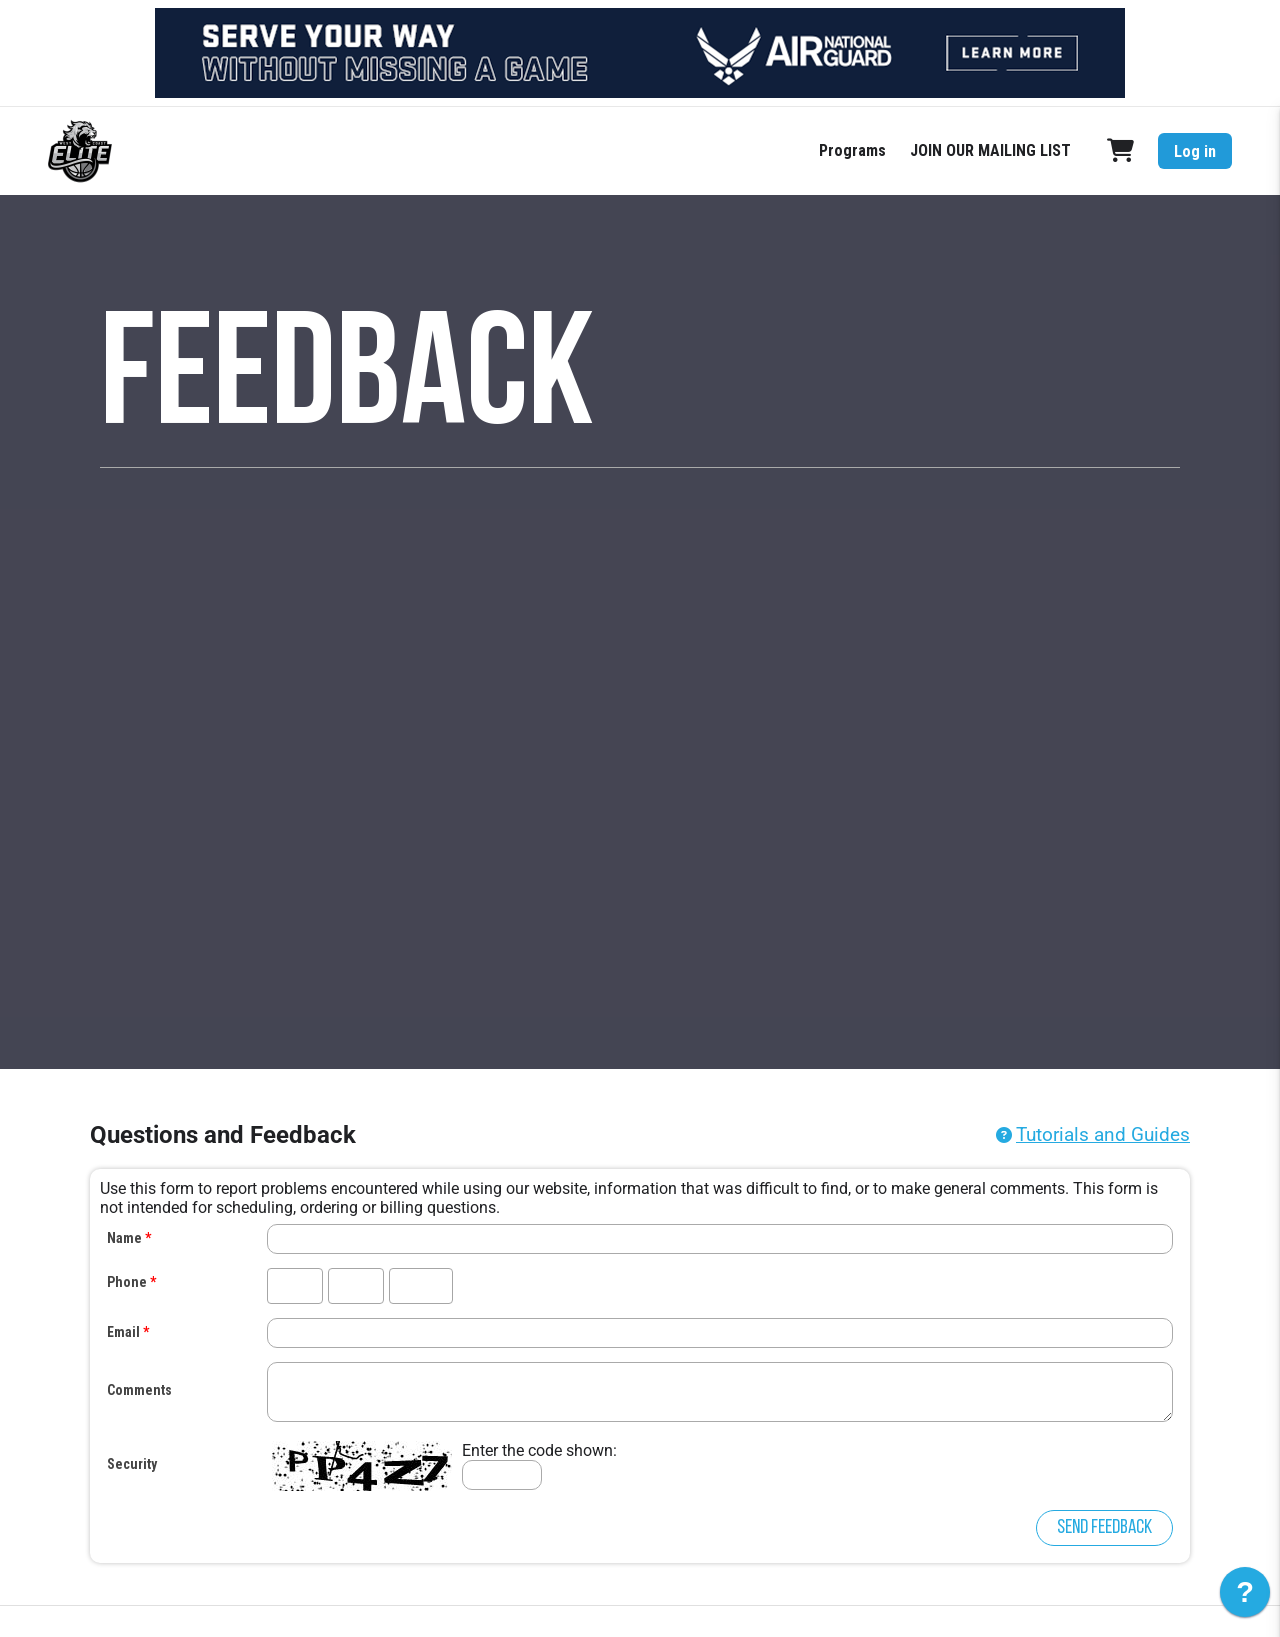  Describe the element at coordinates (132, 1464) in the screenshot. I see `Security` at that location.